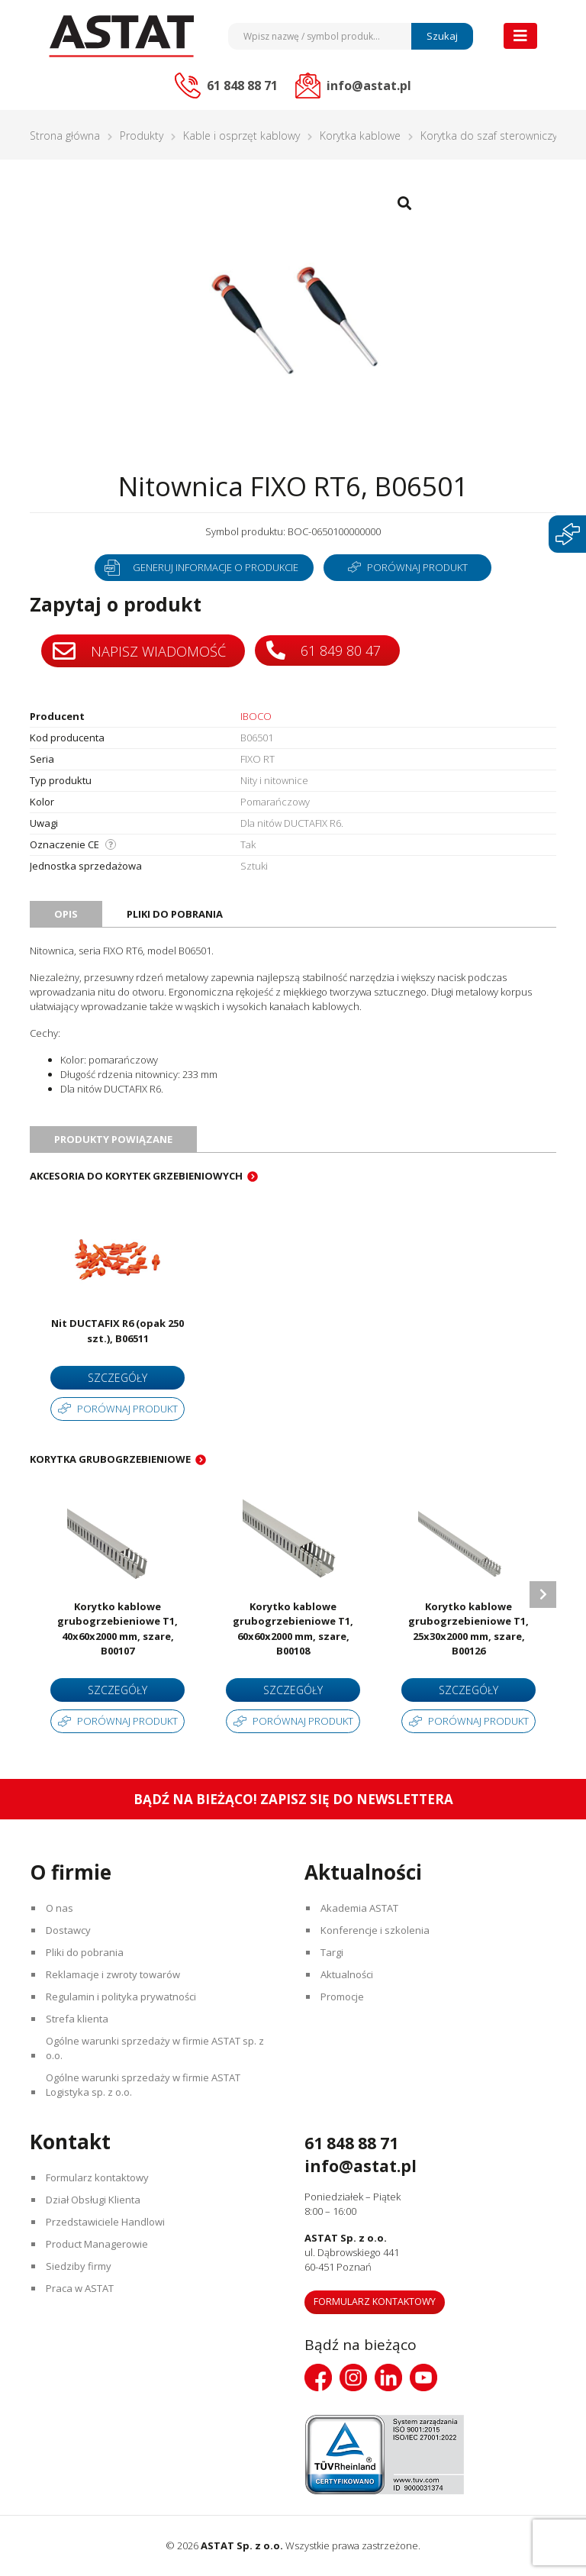 This screenshot has width=586, height=2576. I want to click on Targi, so click(331, 1952).